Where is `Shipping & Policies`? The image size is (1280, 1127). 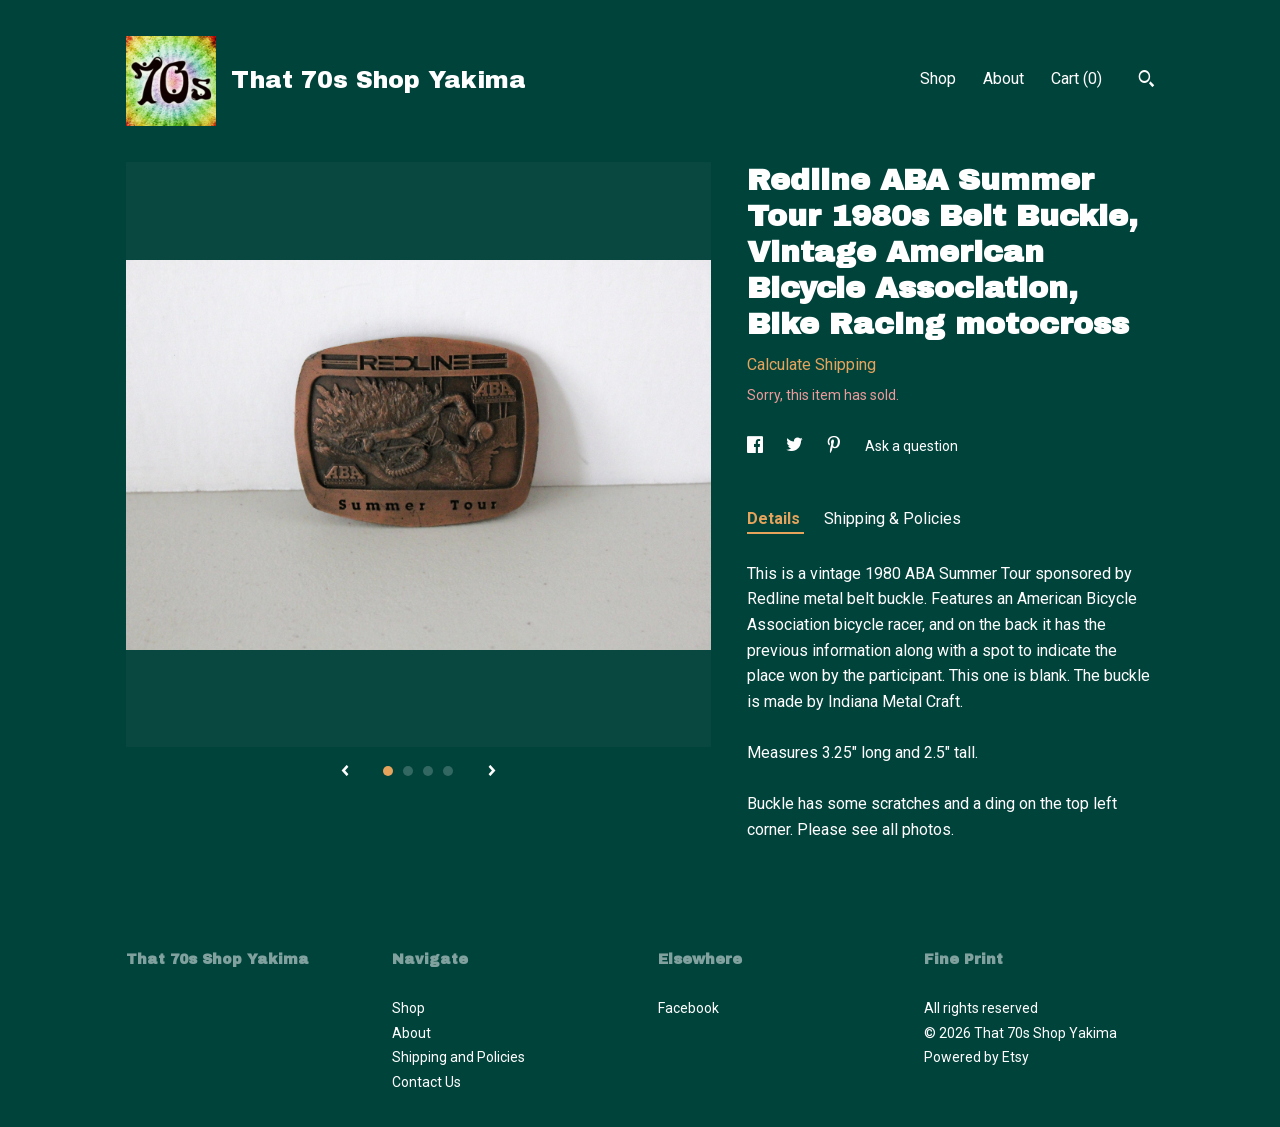 Shipping & Policies is located at coordinates (892, 518).